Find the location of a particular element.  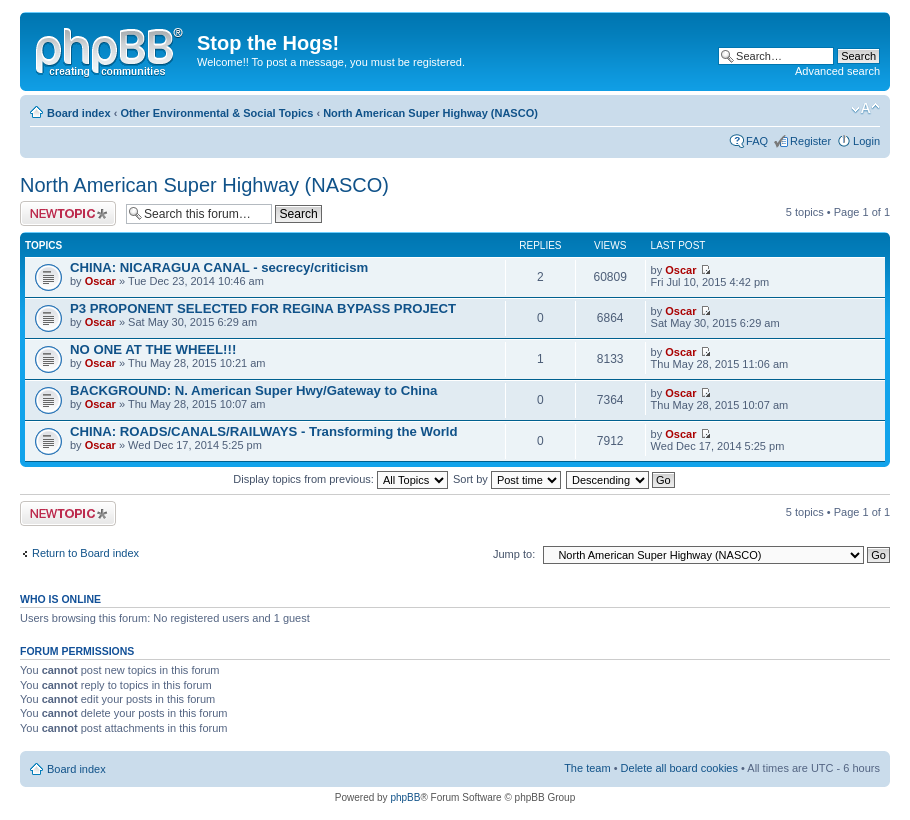

Login is located at coordinates (866, 141).